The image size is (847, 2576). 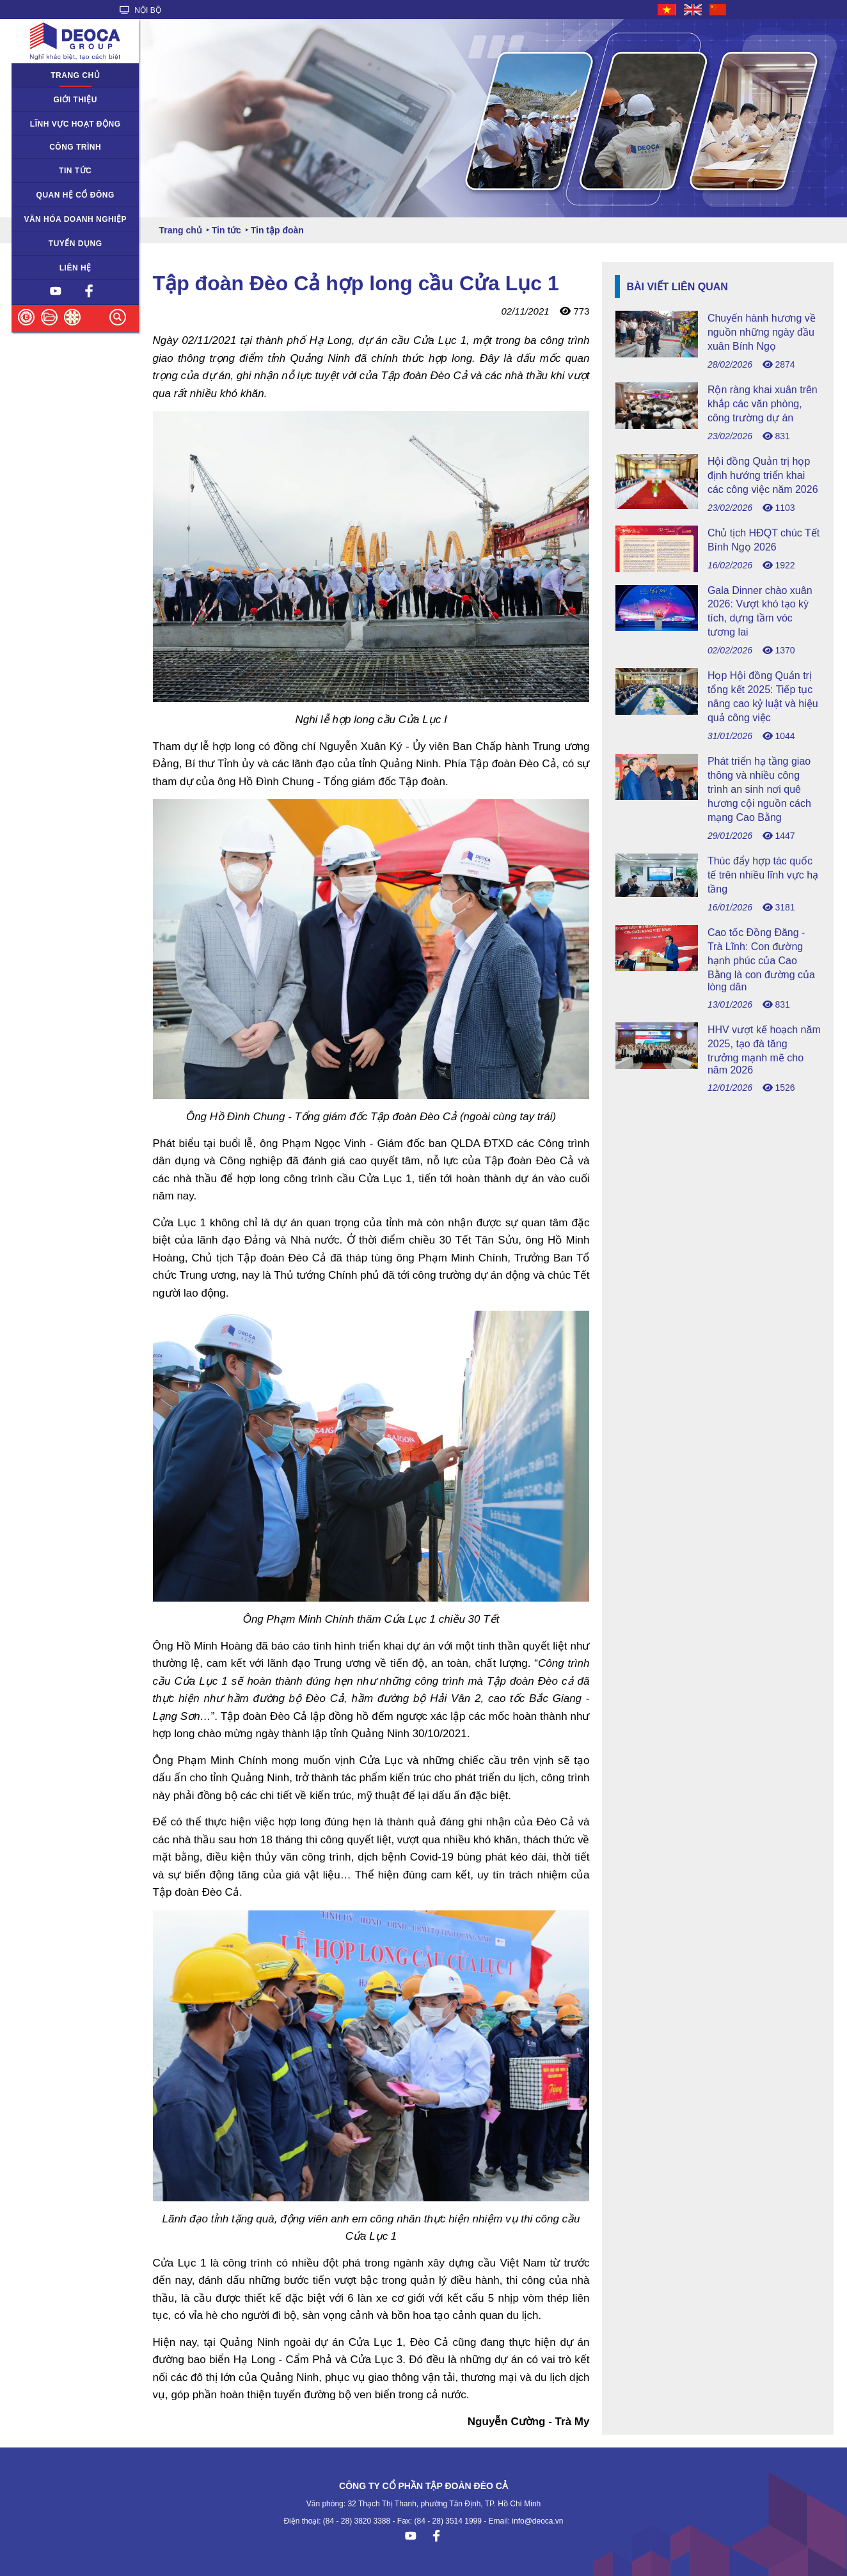 What do you see at coordinates (75, 147) in the screenshot?
I see `Công trình` at bounding box center [75, 147].